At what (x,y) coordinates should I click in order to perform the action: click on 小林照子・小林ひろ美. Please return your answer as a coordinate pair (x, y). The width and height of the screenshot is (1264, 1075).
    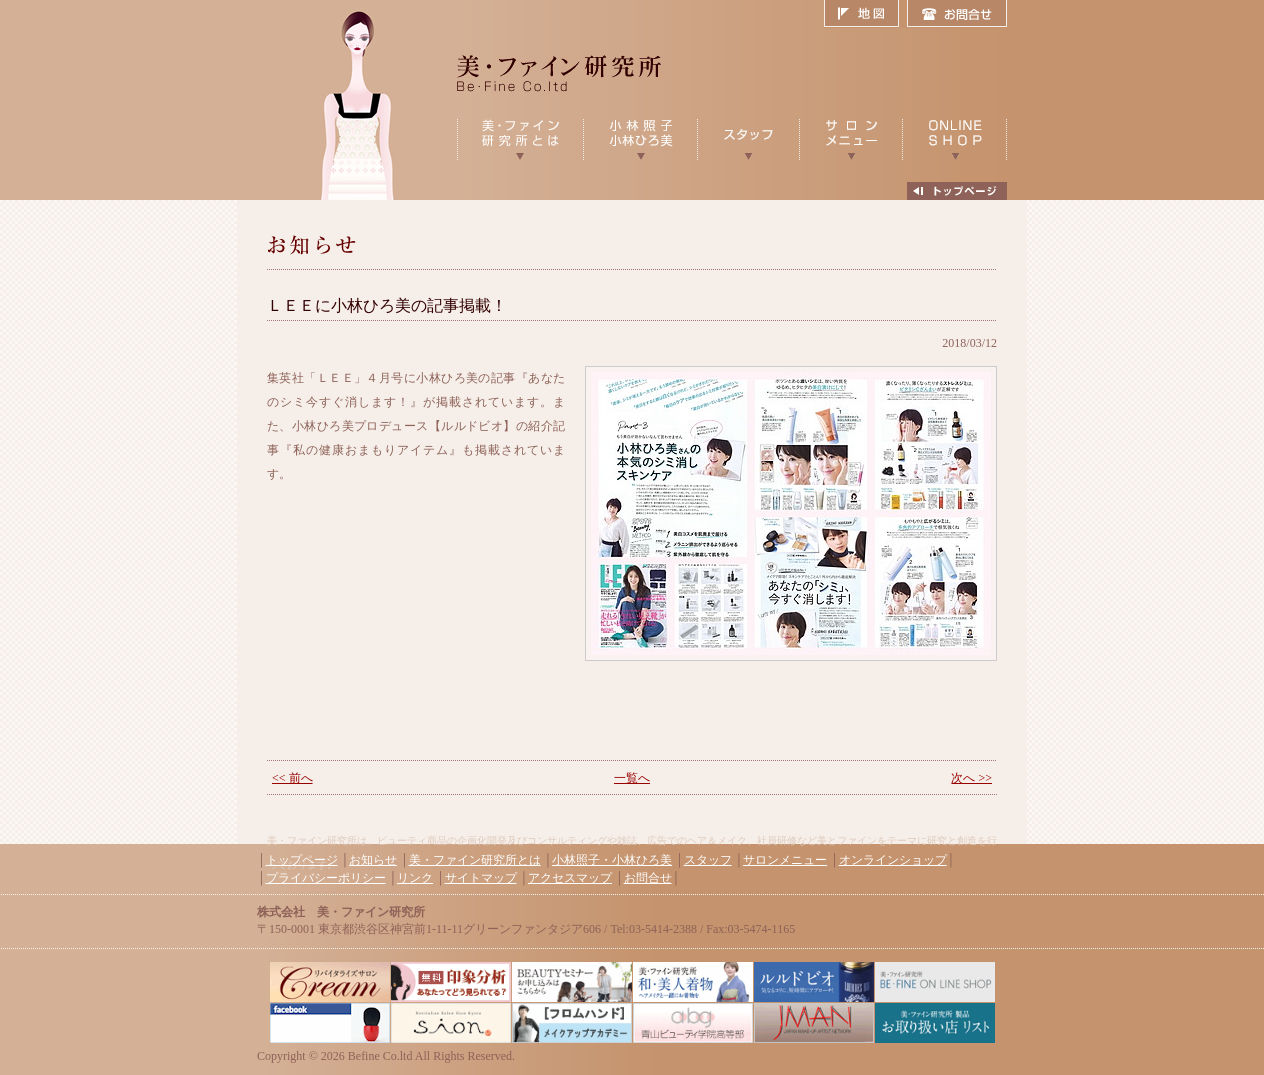
    Looking at the image, I should click on (612, 860).